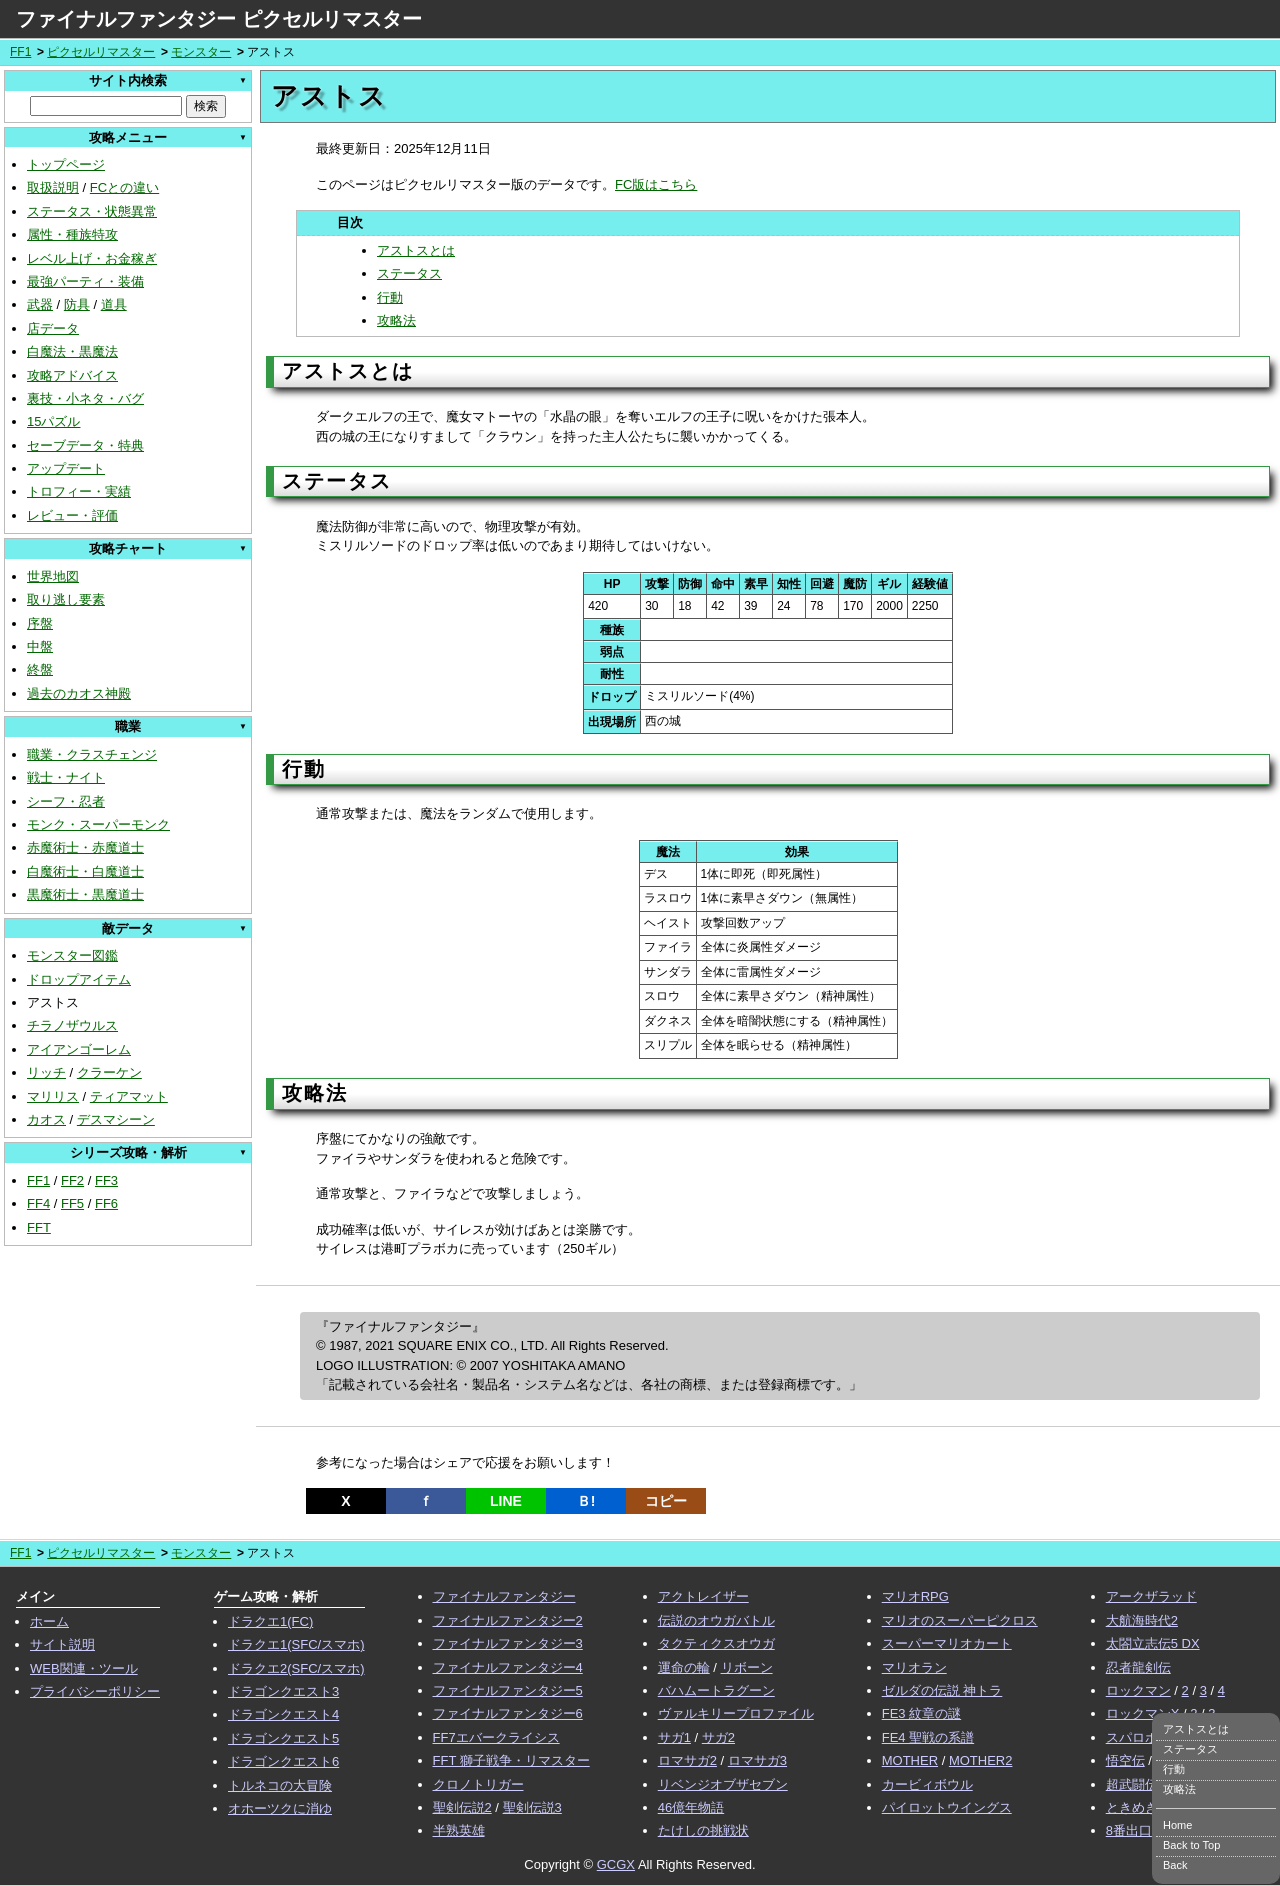 The width and height of the screenshot is (1280, 1886). What do you see at coordinates (72, 1180) in the screenshot?
I see `FF2` at bounding box center [72, 1180].